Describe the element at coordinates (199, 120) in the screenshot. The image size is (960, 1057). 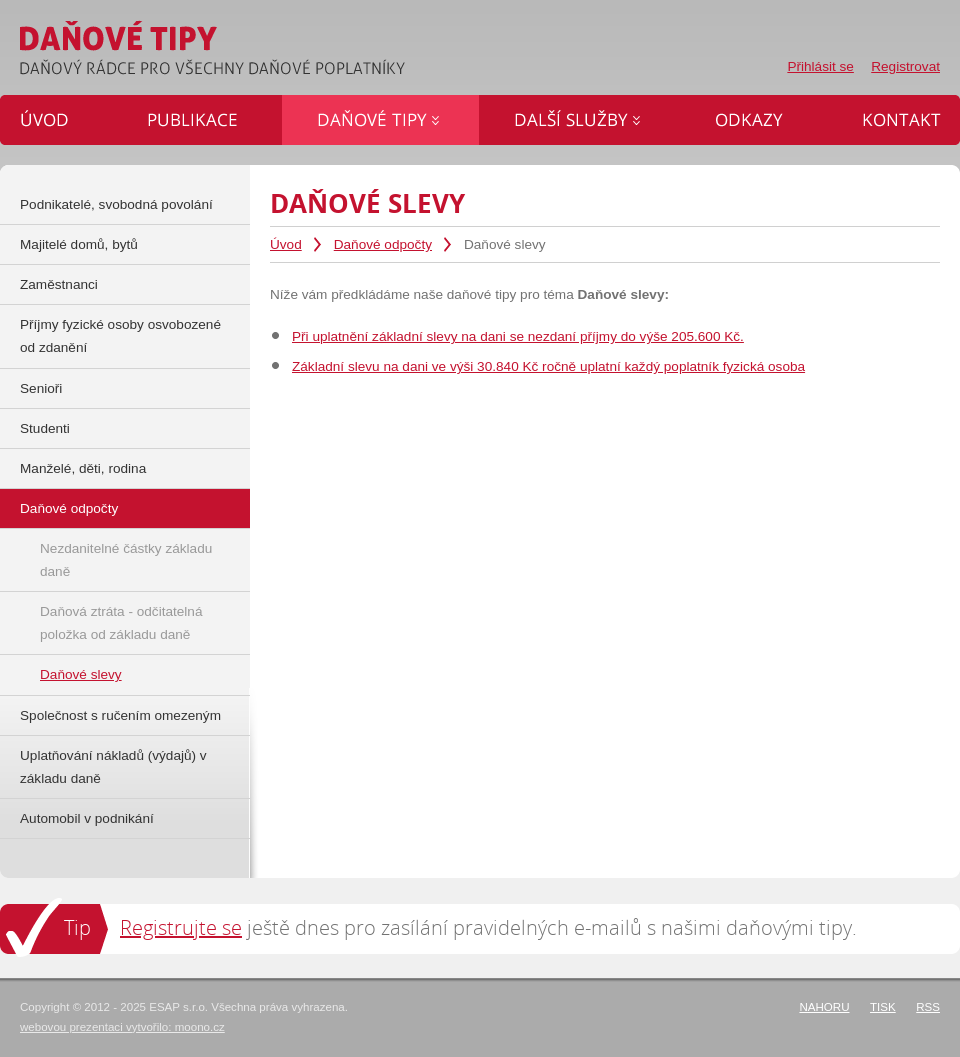
I see `Publikace` at that location.